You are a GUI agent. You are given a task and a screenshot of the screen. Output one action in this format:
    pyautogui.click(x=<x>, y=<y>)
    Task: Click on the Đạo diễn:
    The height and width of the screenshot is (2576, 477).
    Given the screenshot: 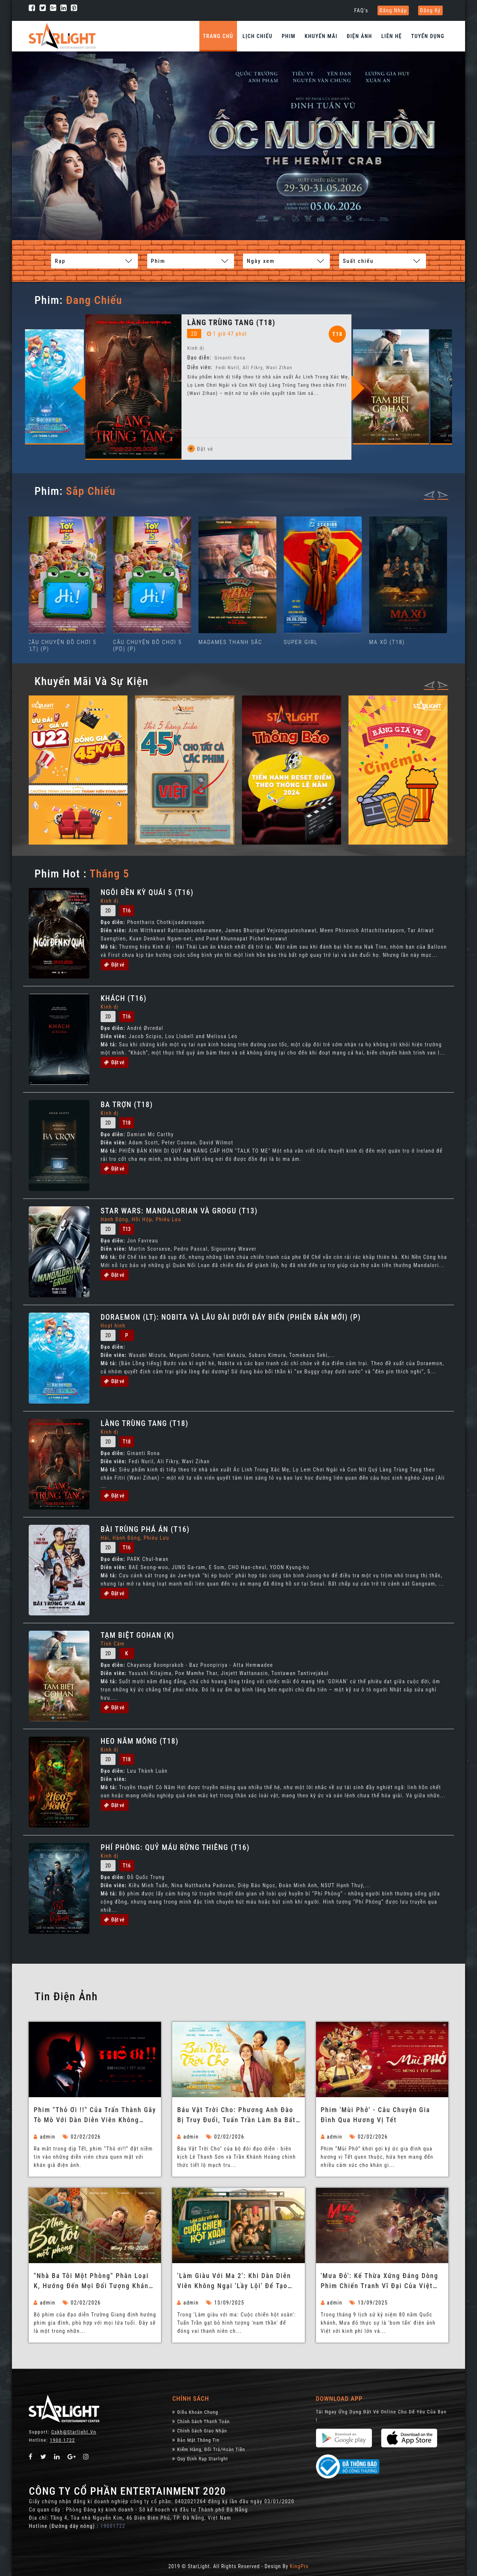 What is the action you would take?
    pyautogui.click(x=90, y=367)
    